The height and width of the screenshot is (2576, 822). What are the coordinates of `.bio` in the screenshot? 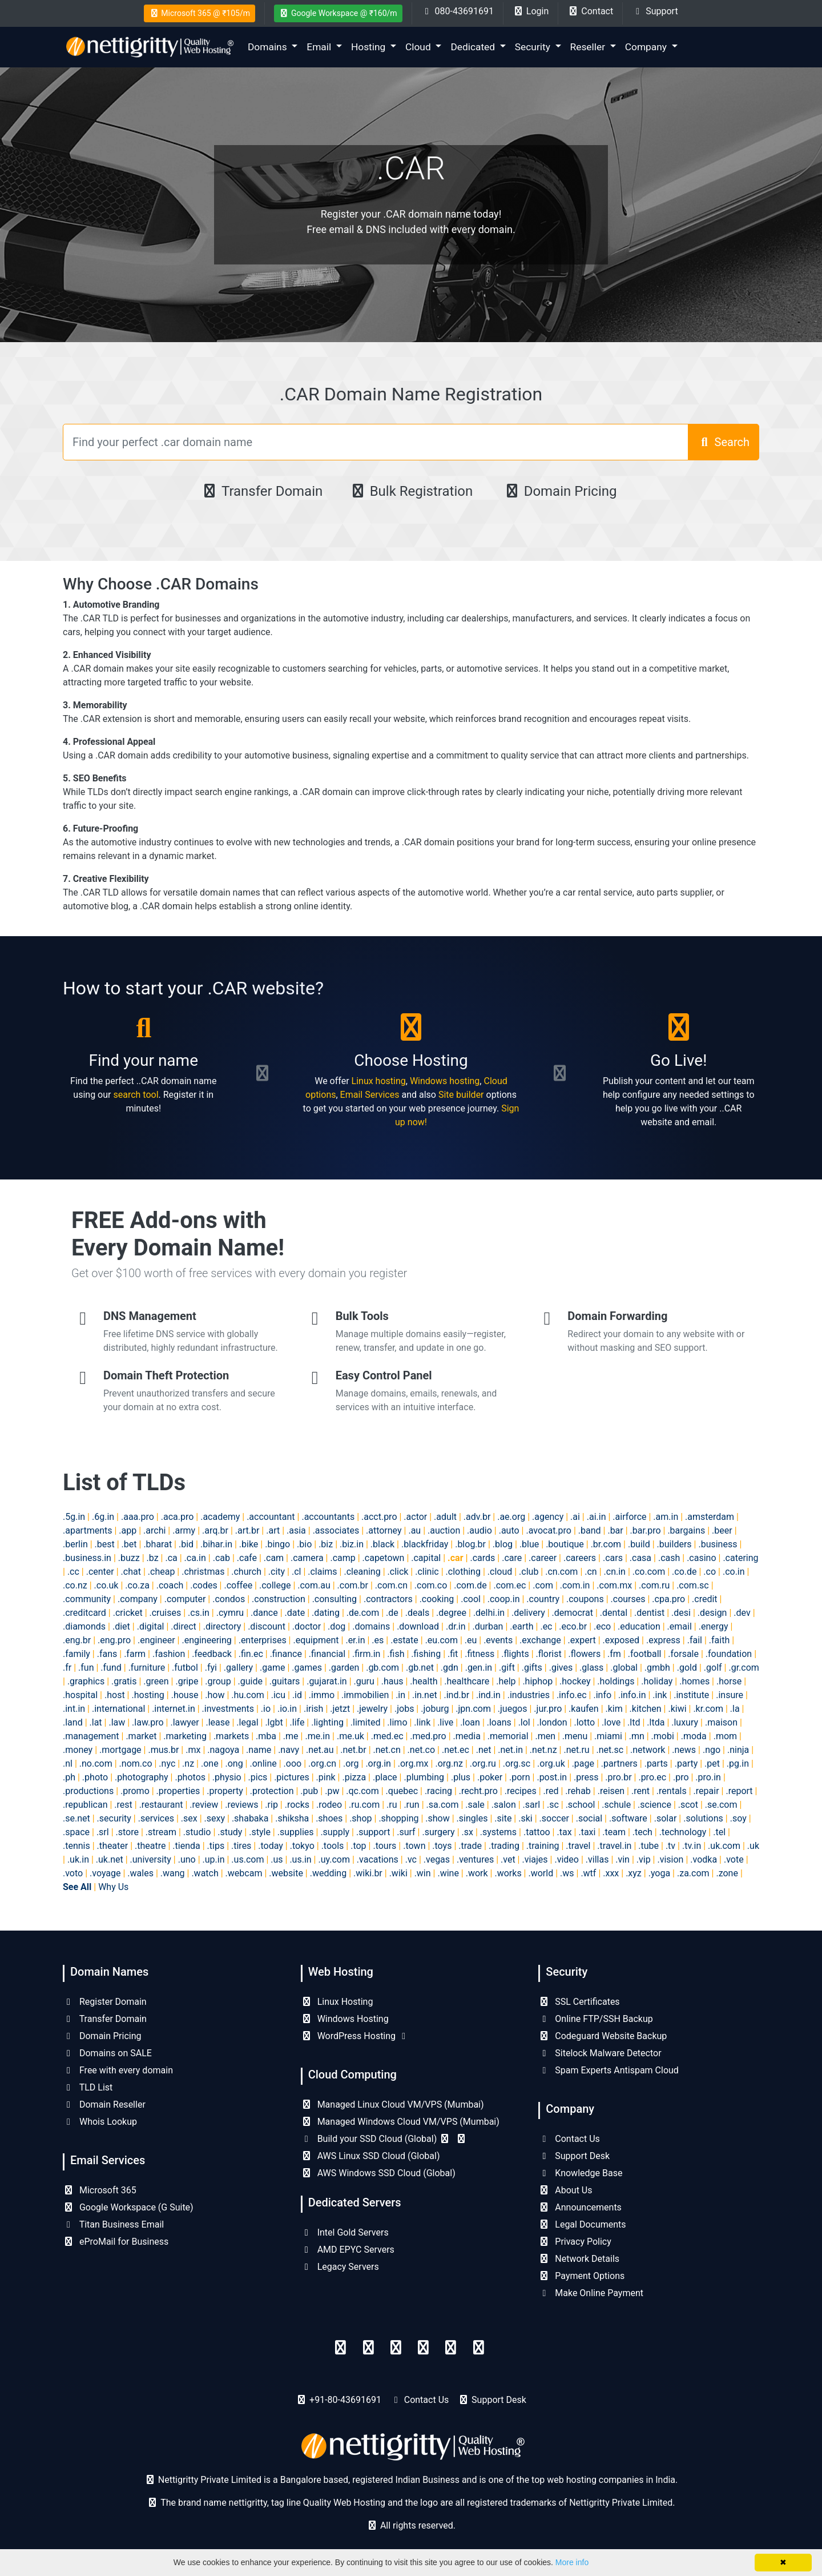 It's located at (304, 1544).